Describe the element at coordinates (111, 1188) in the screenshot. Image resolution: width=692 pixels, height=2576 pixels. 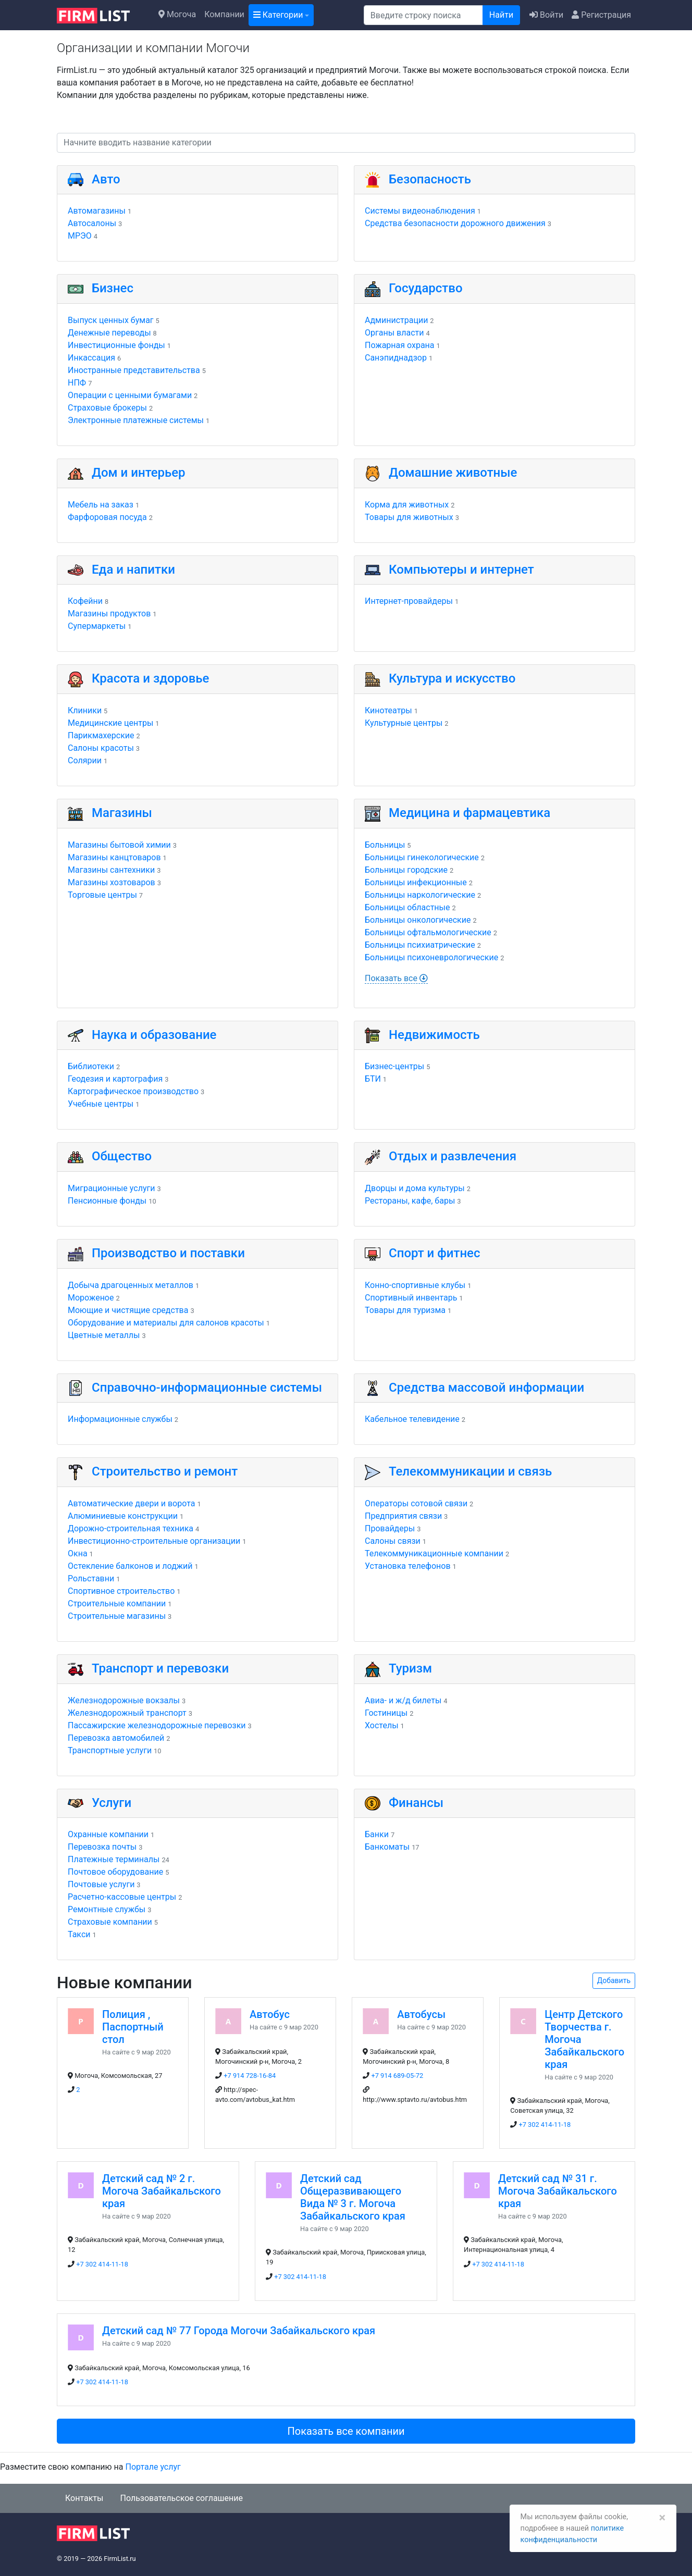
I see `Миграционные услуги` at that location.